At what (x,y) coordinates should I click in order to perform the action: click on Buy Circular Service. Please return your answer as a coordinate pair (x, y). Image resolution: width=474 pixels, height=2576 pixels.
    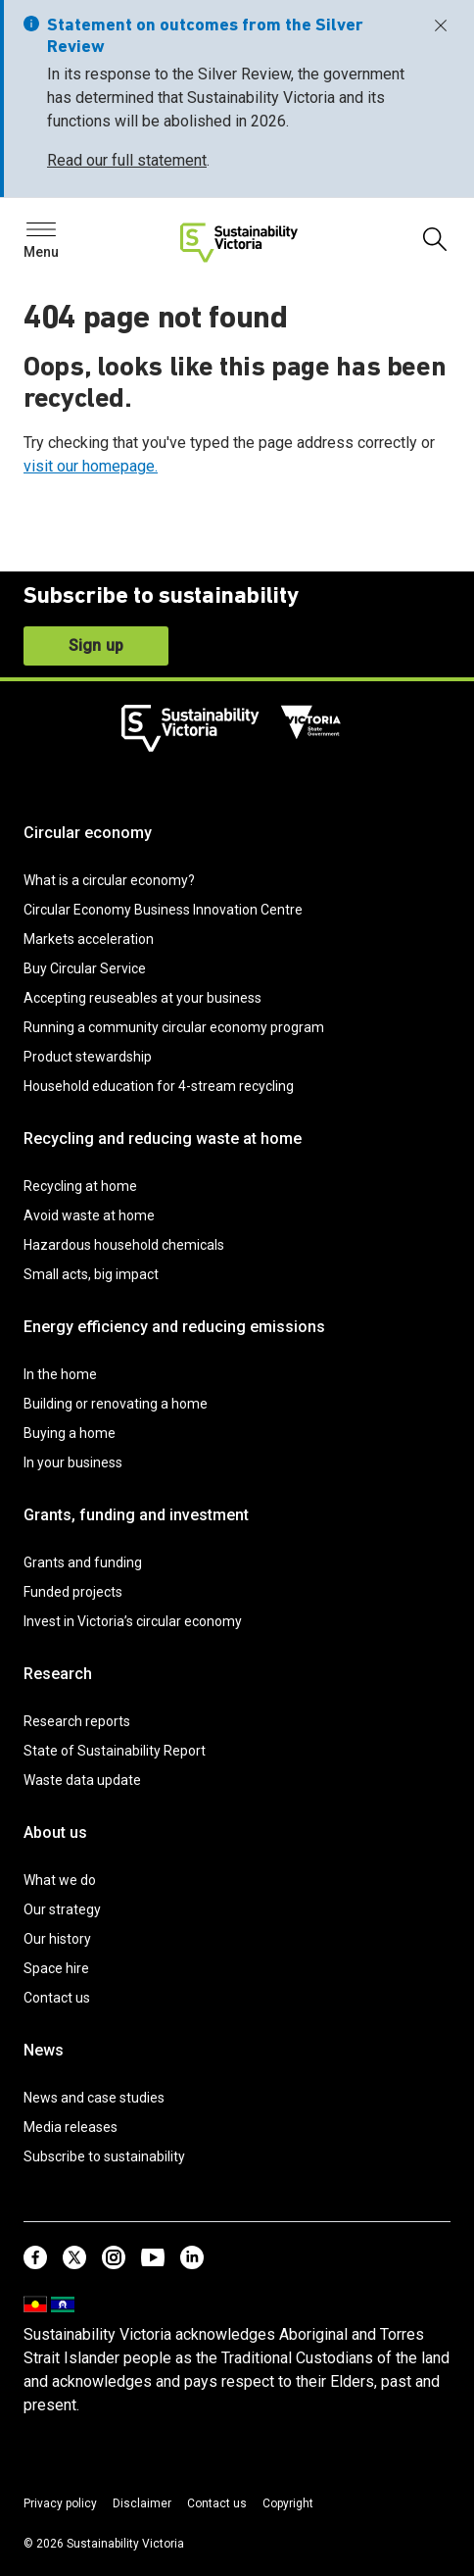
    Looking at the image, I should click on (85, 968).